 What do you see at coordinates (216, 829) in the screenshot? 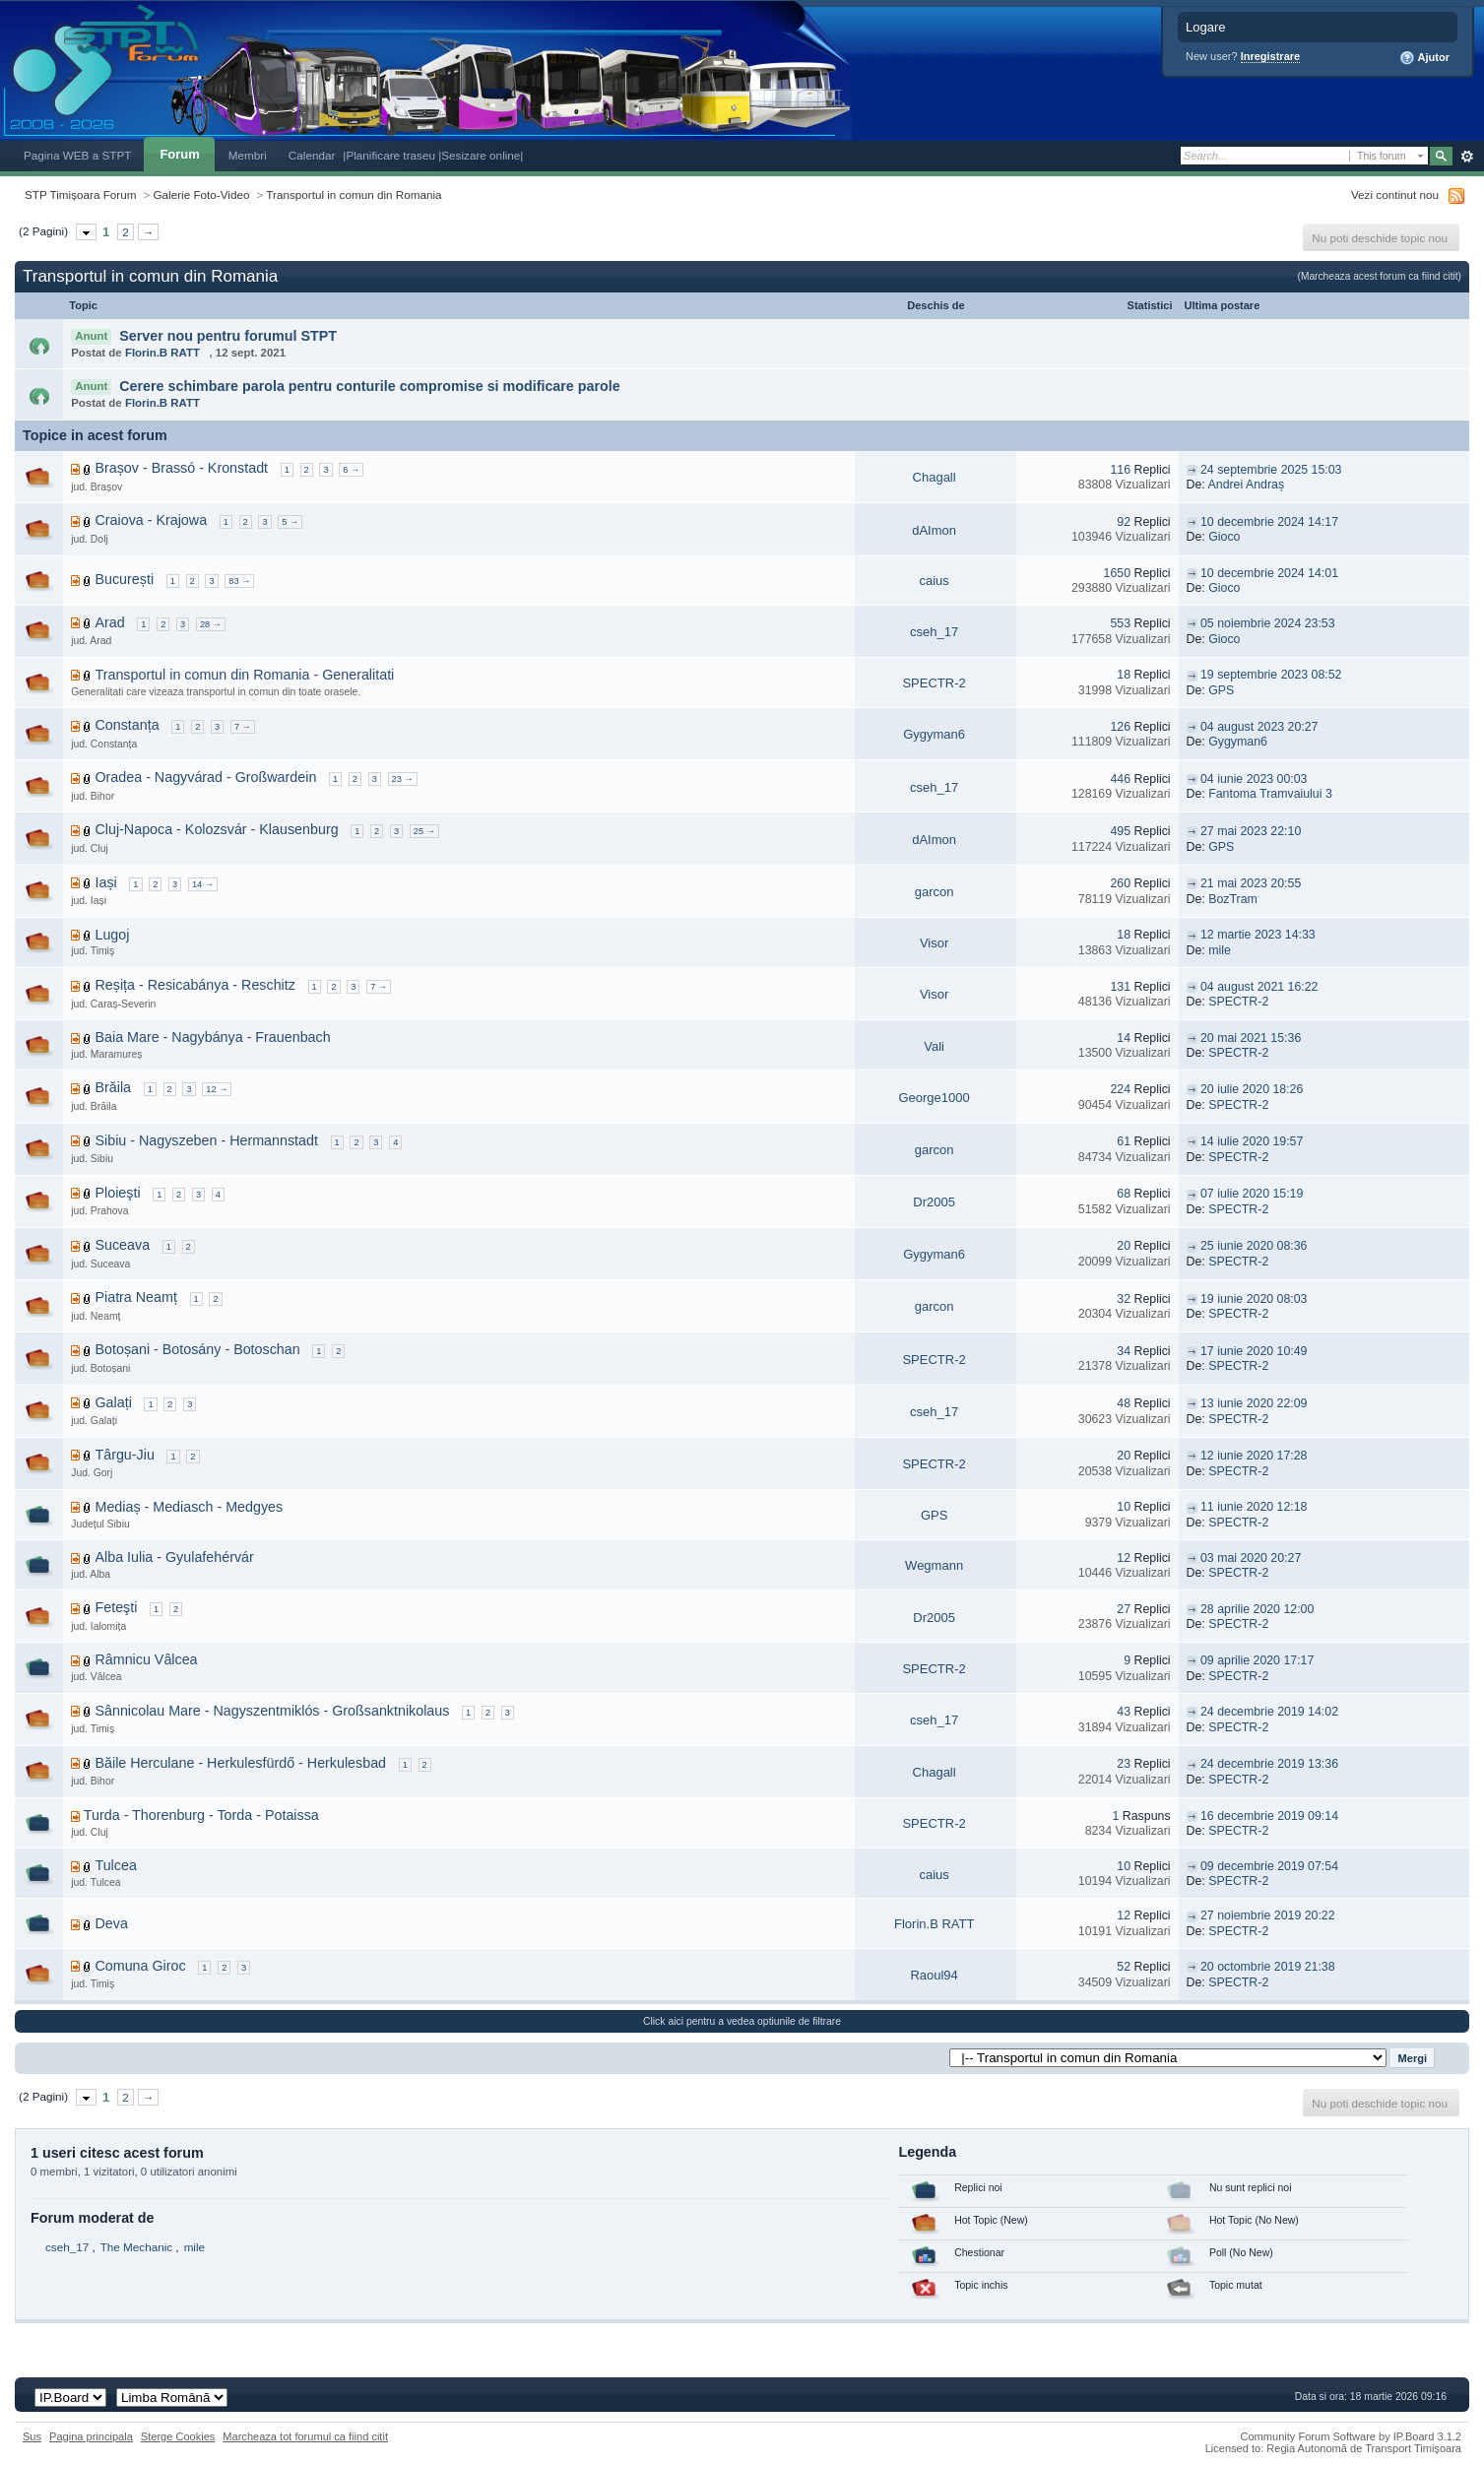
I see `Cluj-Napoca - Kolozsvár - Klausenburg` at bounding box center [216, 829].